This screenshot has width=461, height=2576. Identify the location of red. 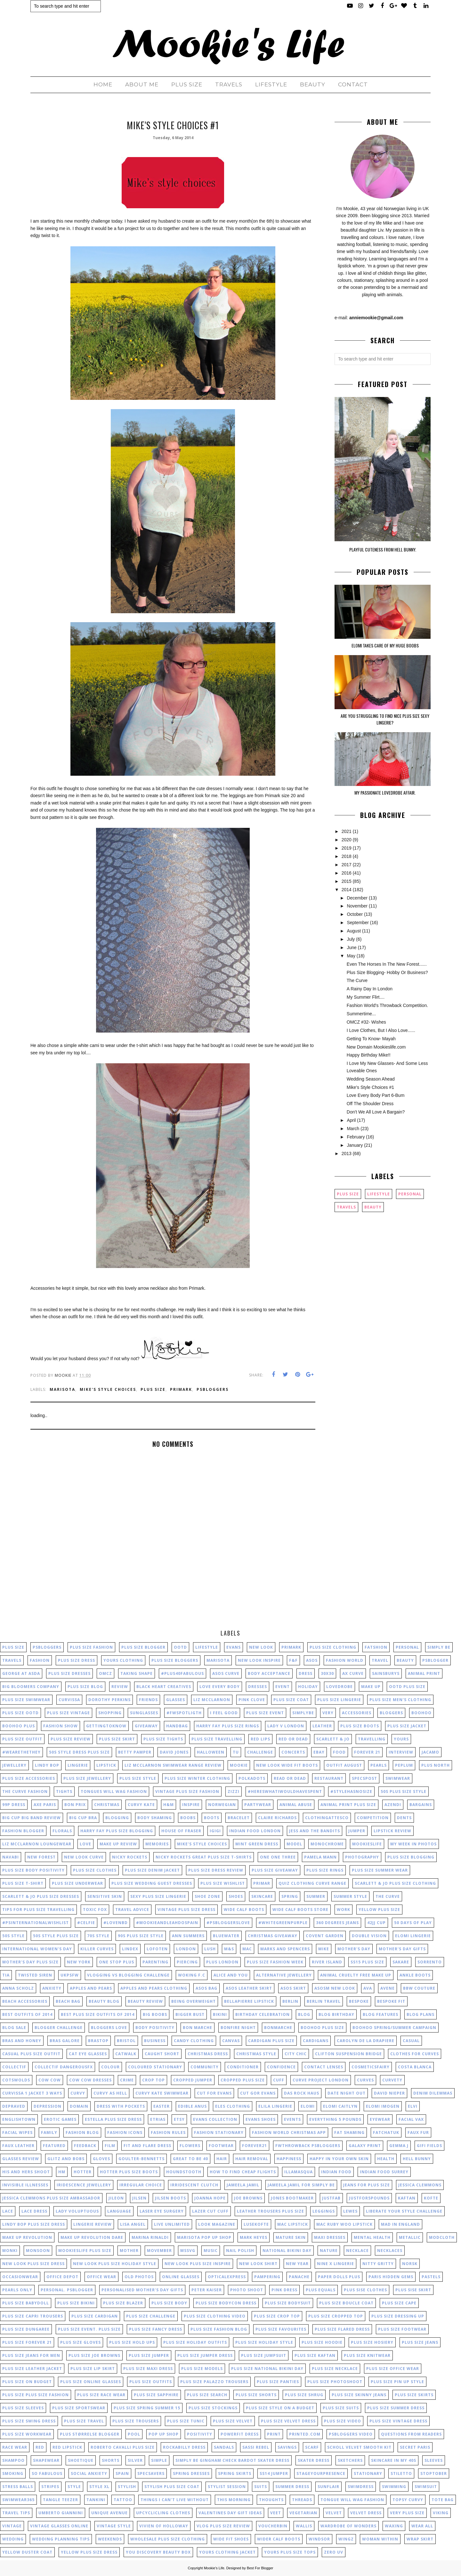
(40, 2447).